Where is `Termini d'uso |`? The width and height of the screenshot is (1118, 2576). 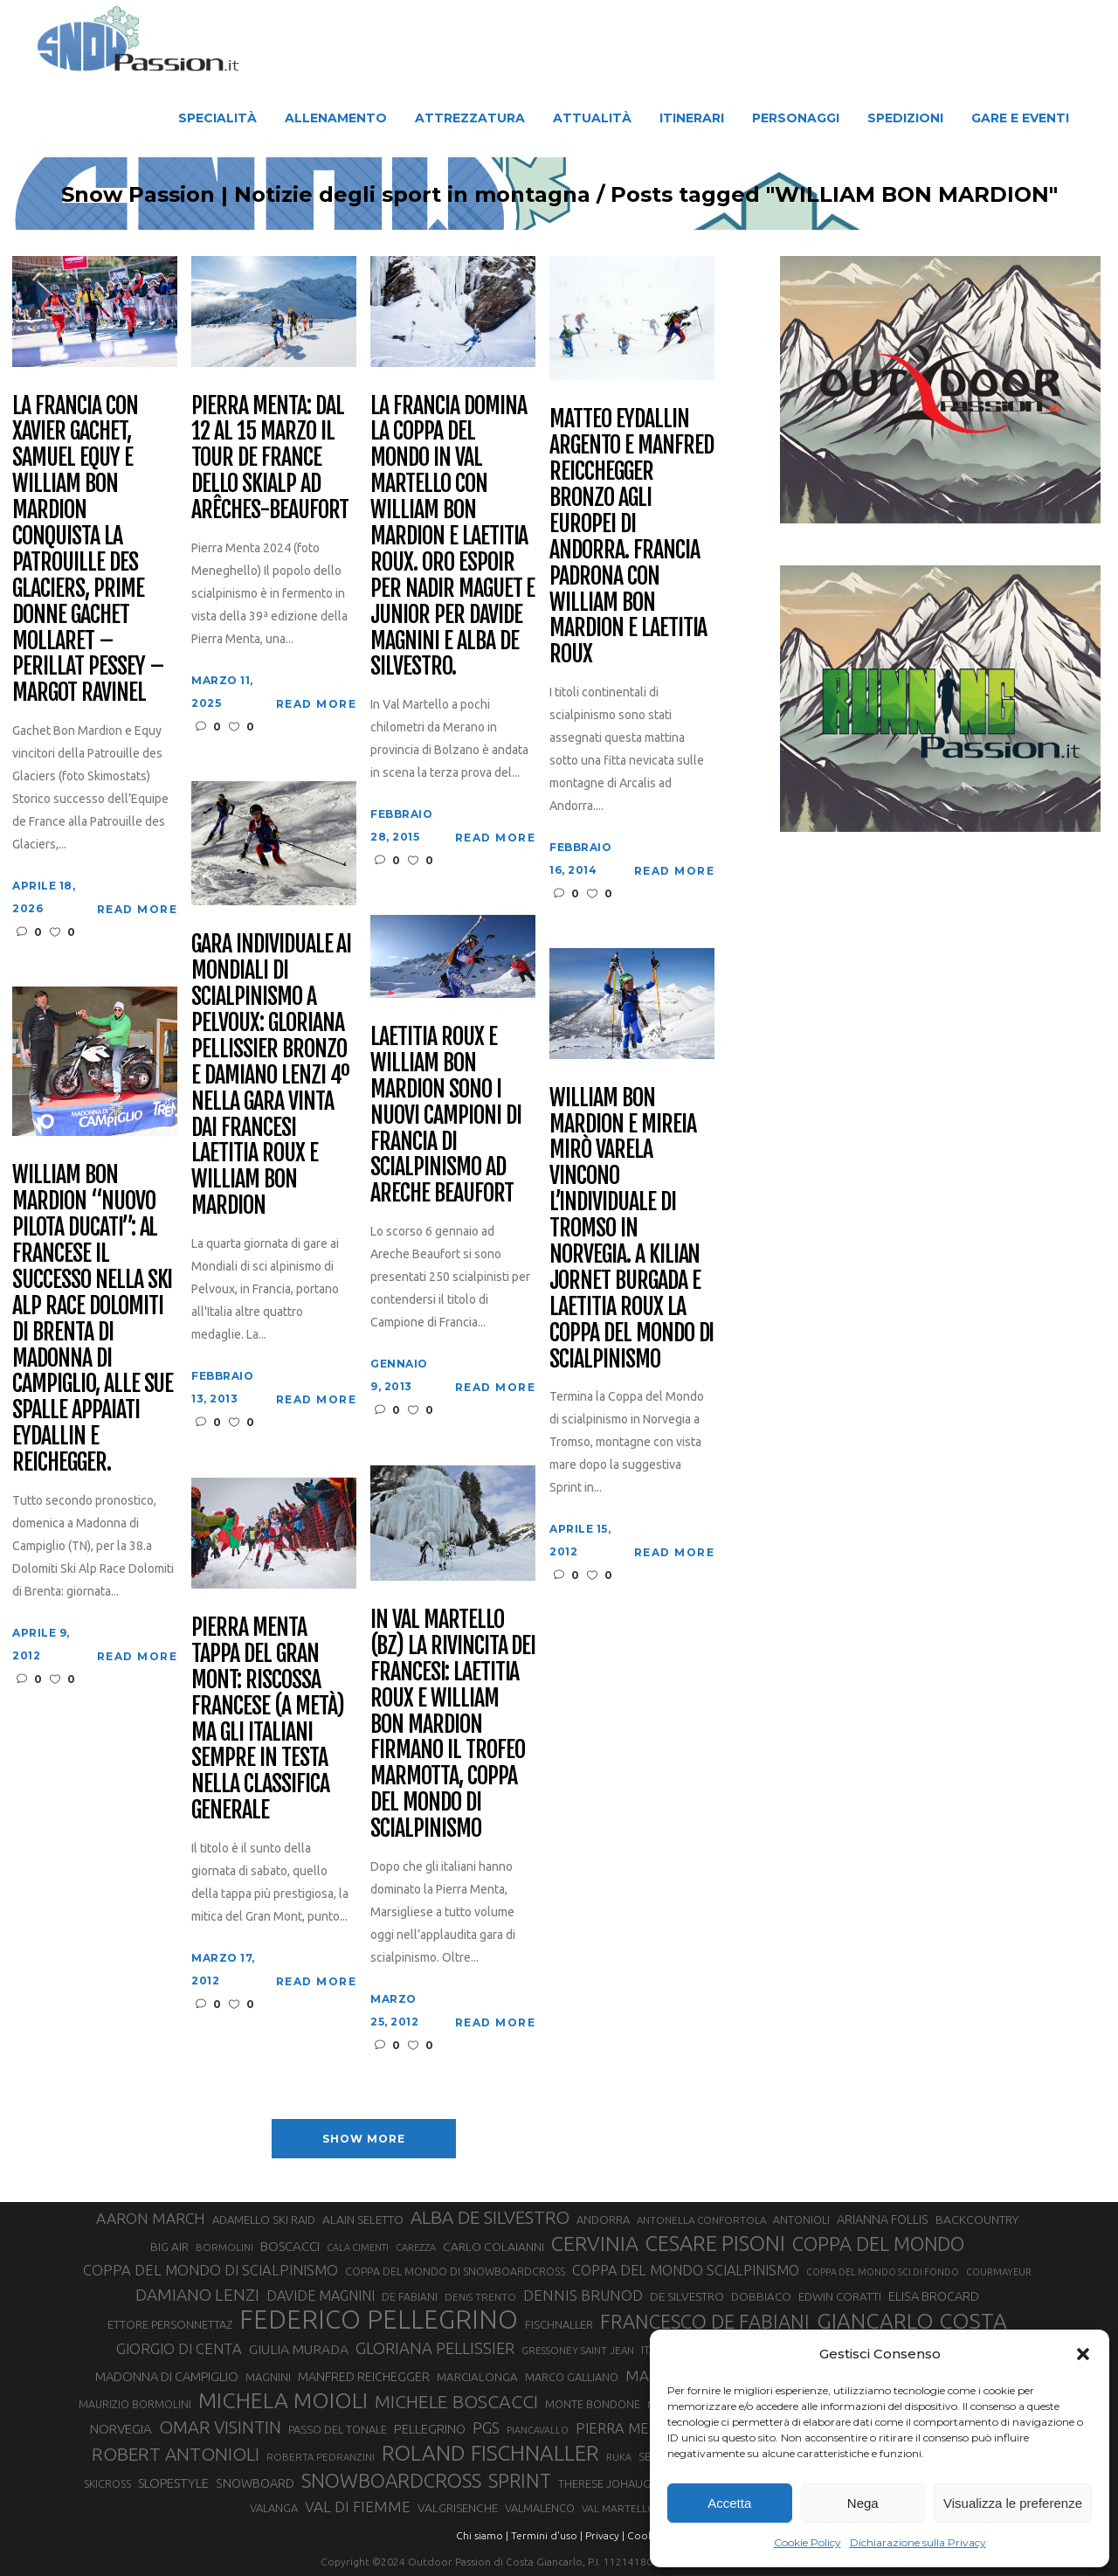
Termini d'uso | is located at coordinates (547, 2535).